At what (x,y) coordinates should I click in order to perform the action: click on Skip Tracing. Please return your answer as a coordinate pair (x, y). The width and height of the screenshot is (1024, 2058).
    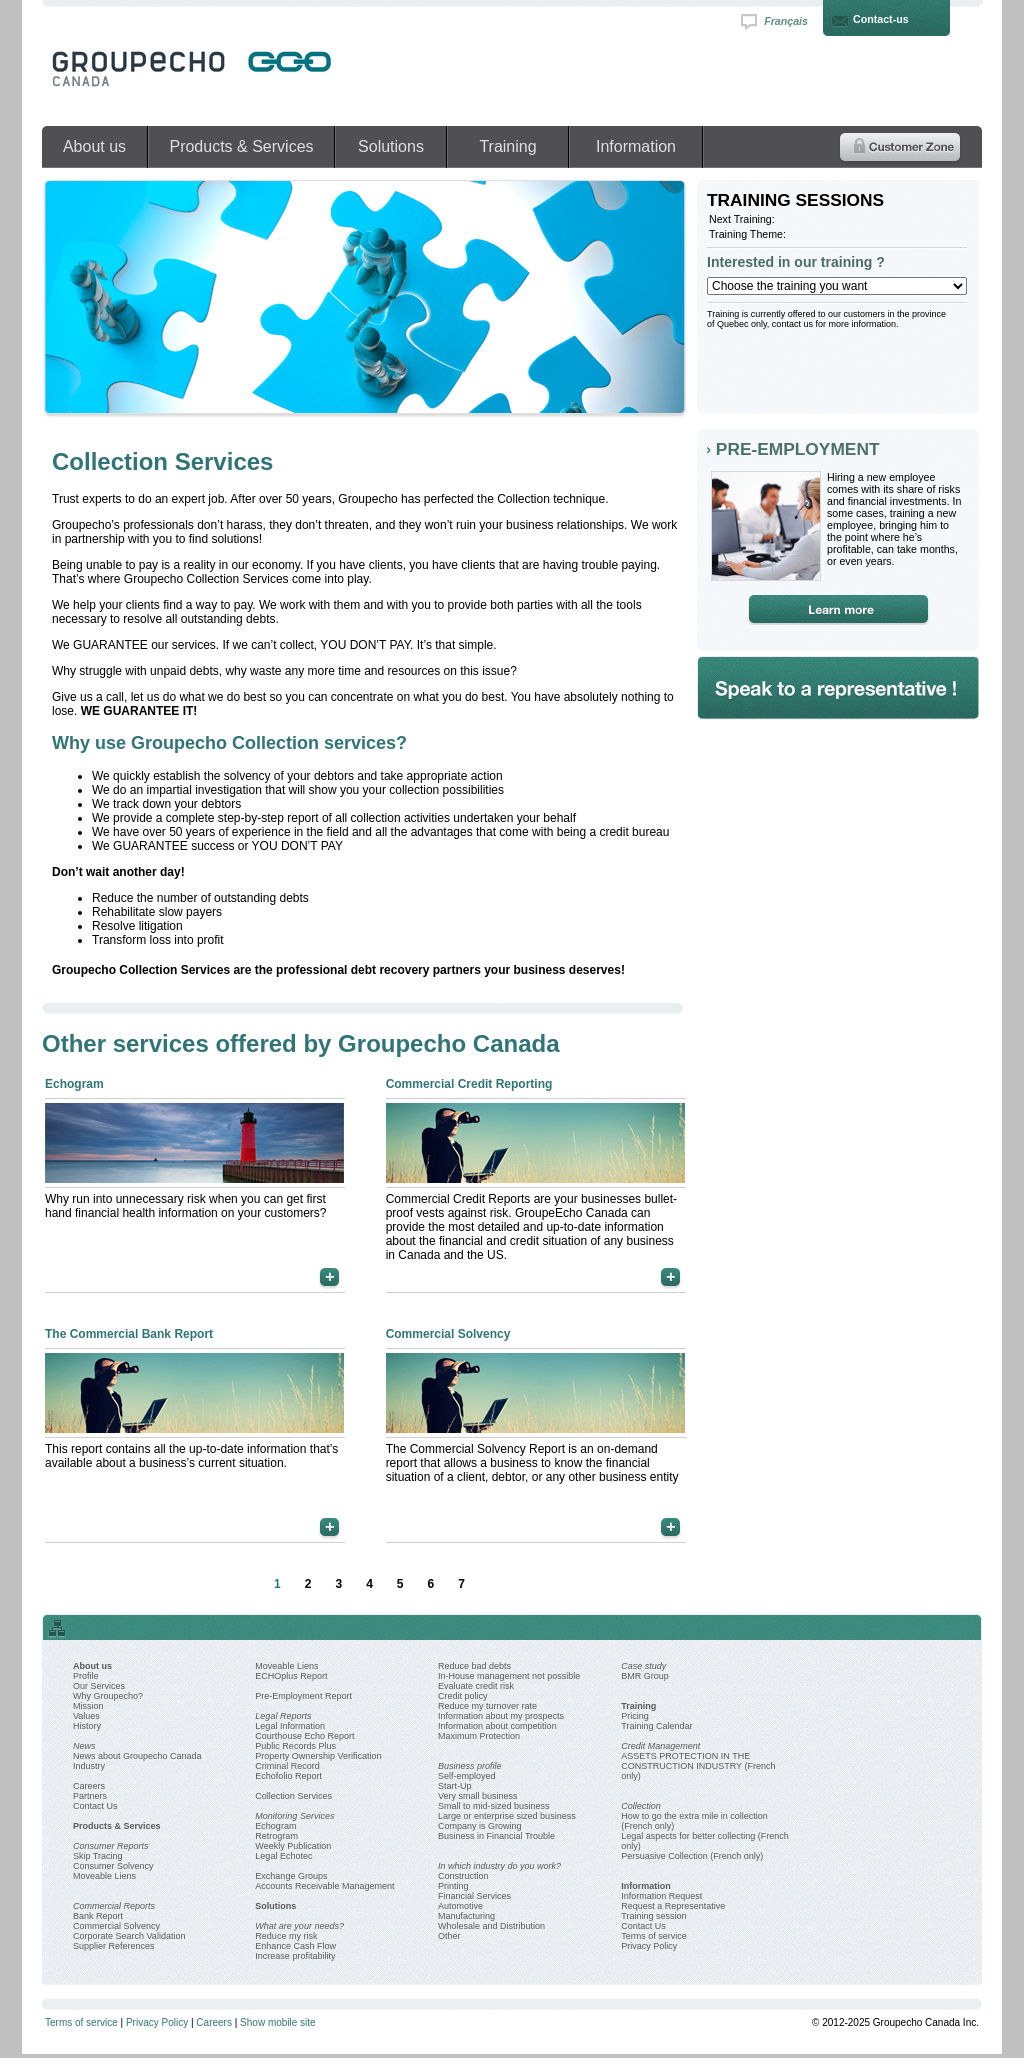
    Looking at the image, I should click on (98, 1856).